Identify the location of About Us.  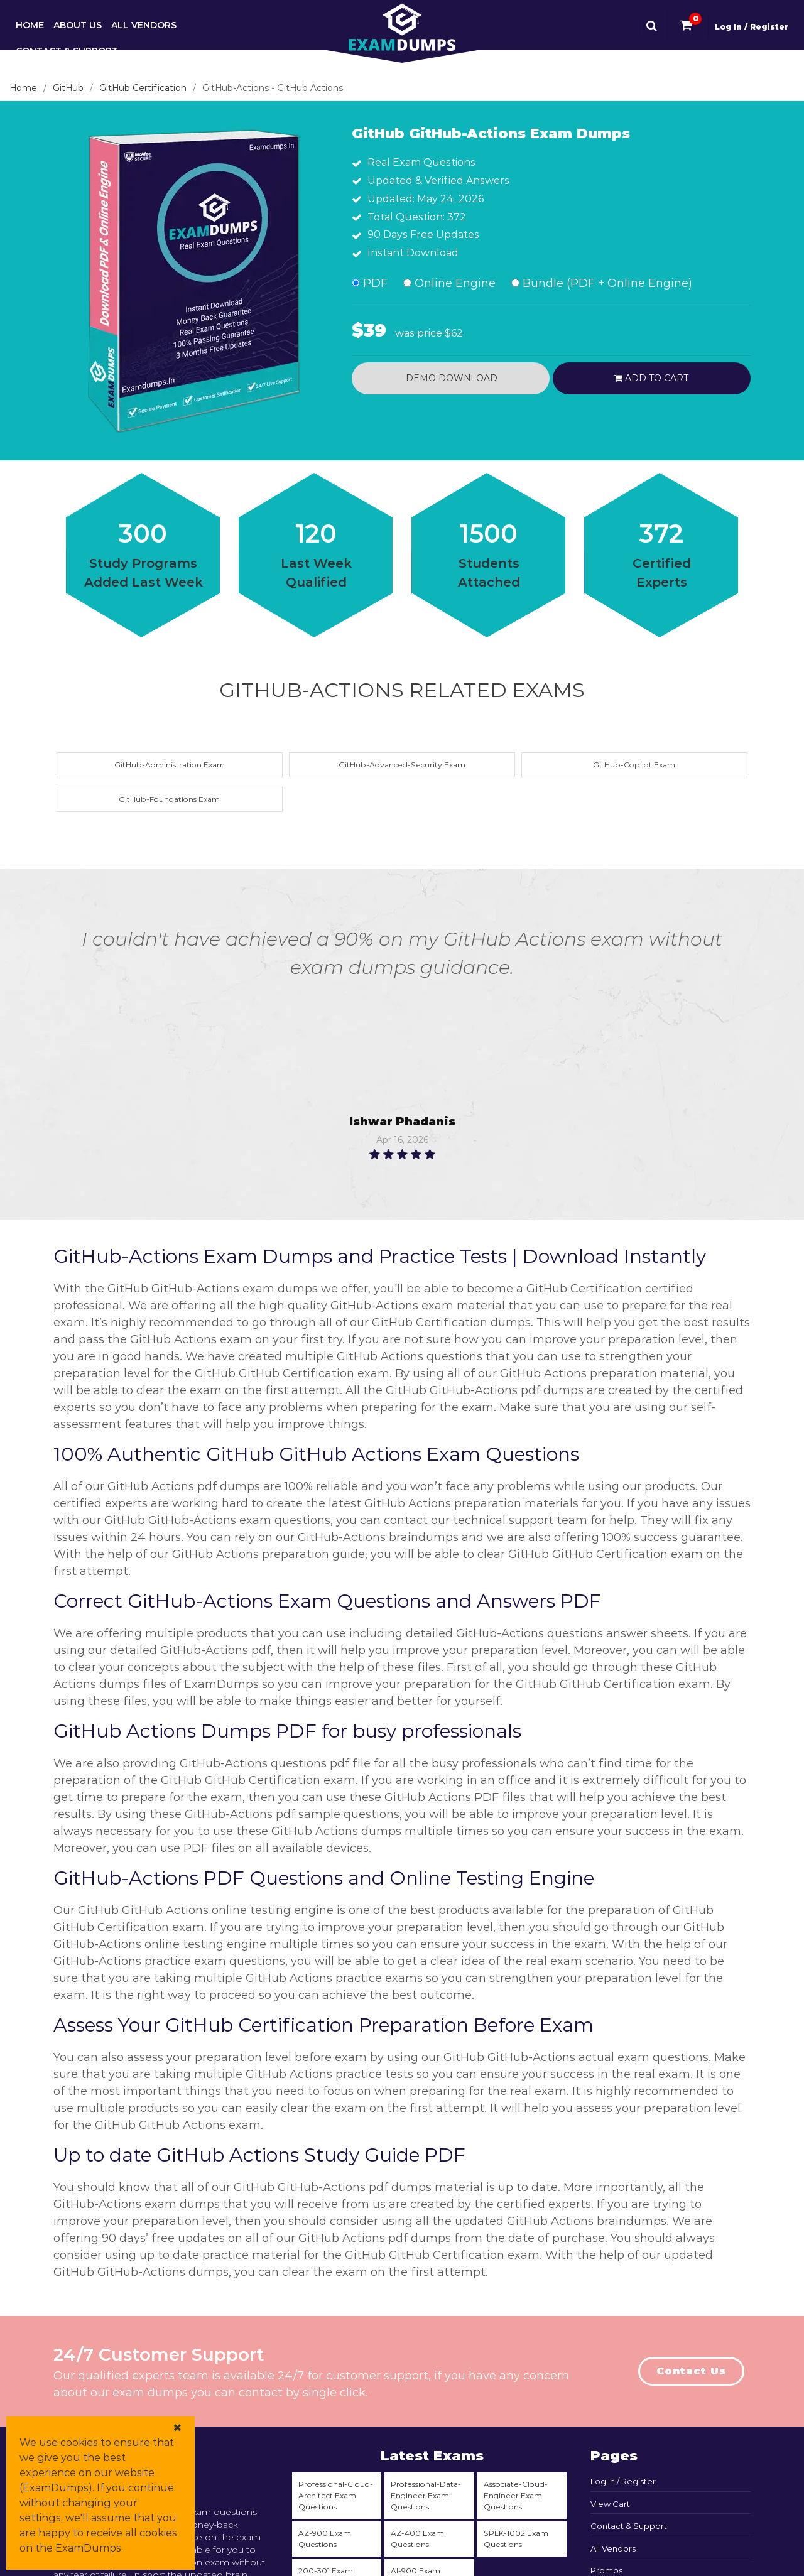
(77, 25).